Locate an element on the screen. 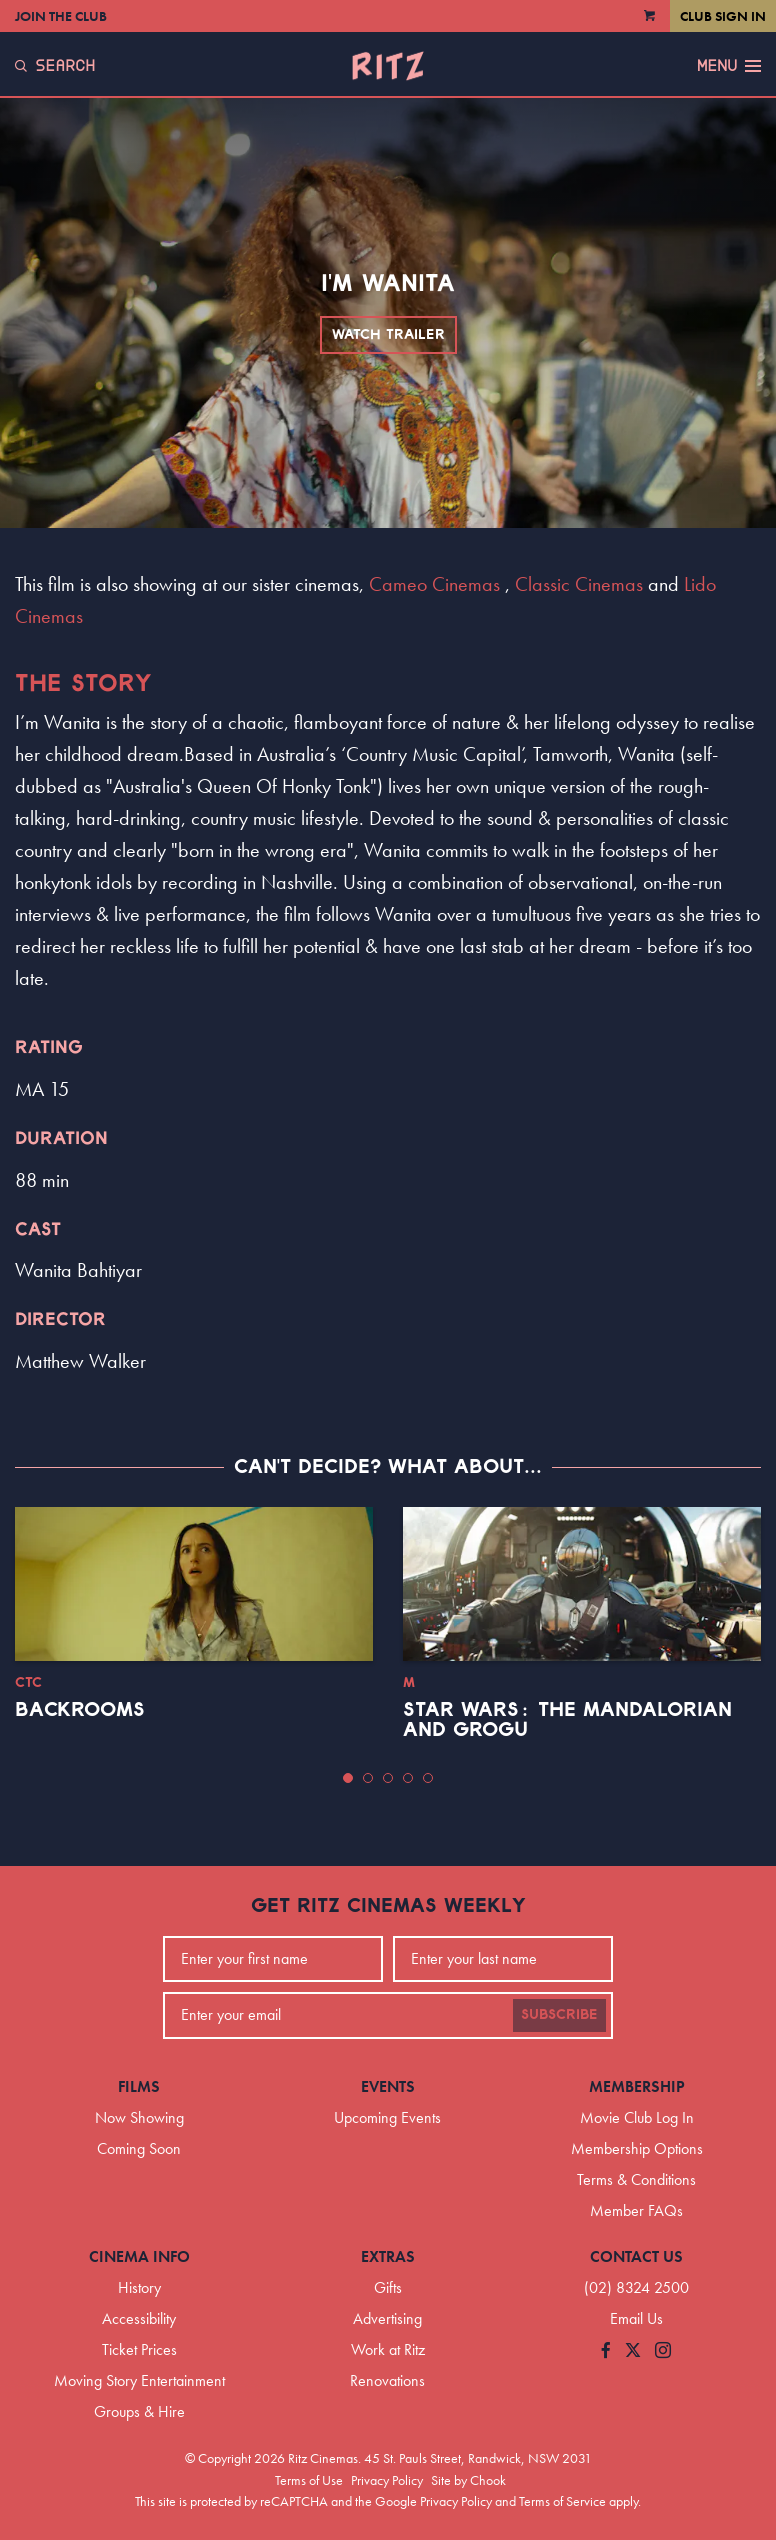  Site by Chook is located at coordinates (468, 2480).